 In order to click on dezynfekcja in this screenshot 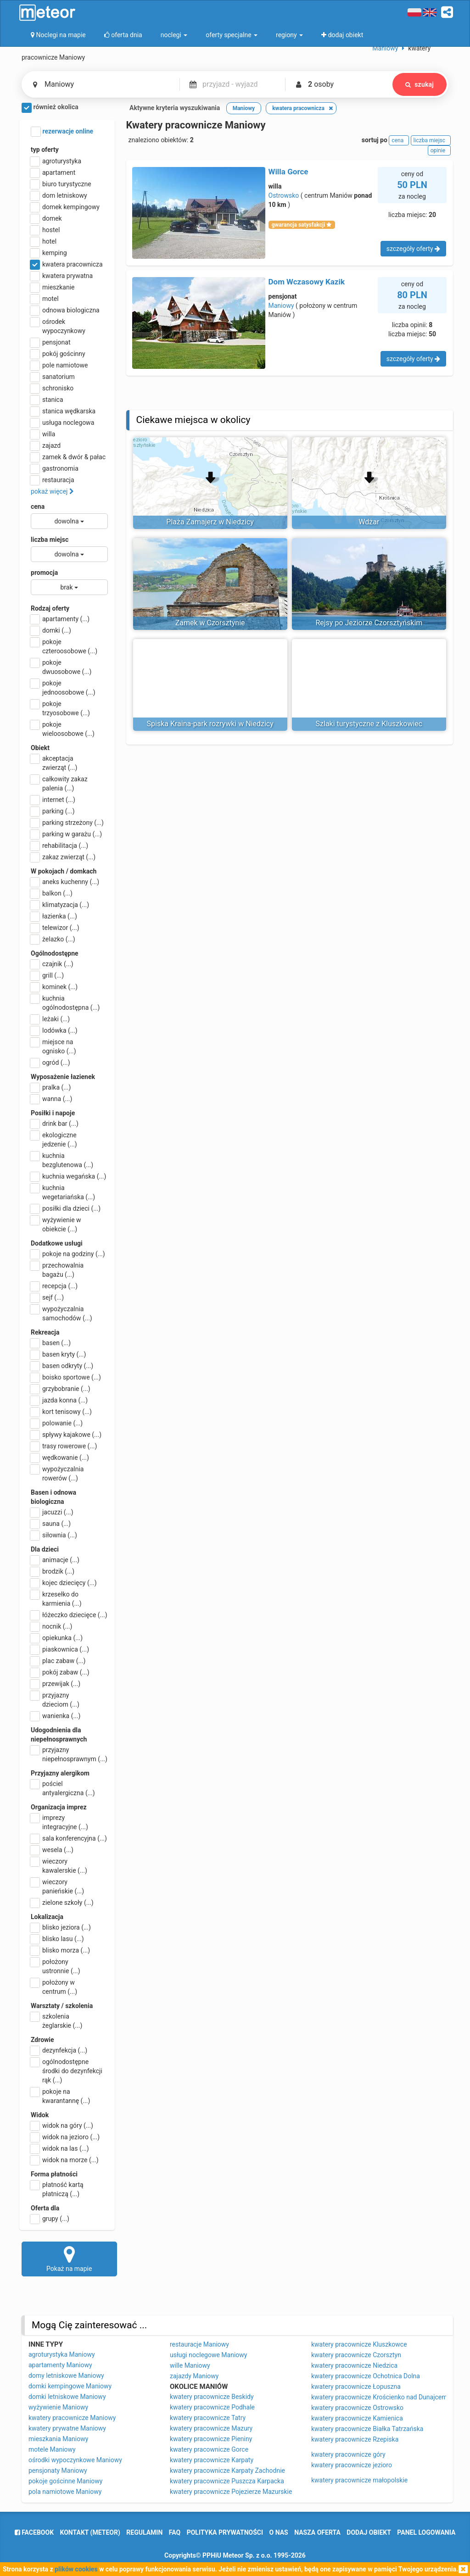, I will do `click(59, 2050)`.